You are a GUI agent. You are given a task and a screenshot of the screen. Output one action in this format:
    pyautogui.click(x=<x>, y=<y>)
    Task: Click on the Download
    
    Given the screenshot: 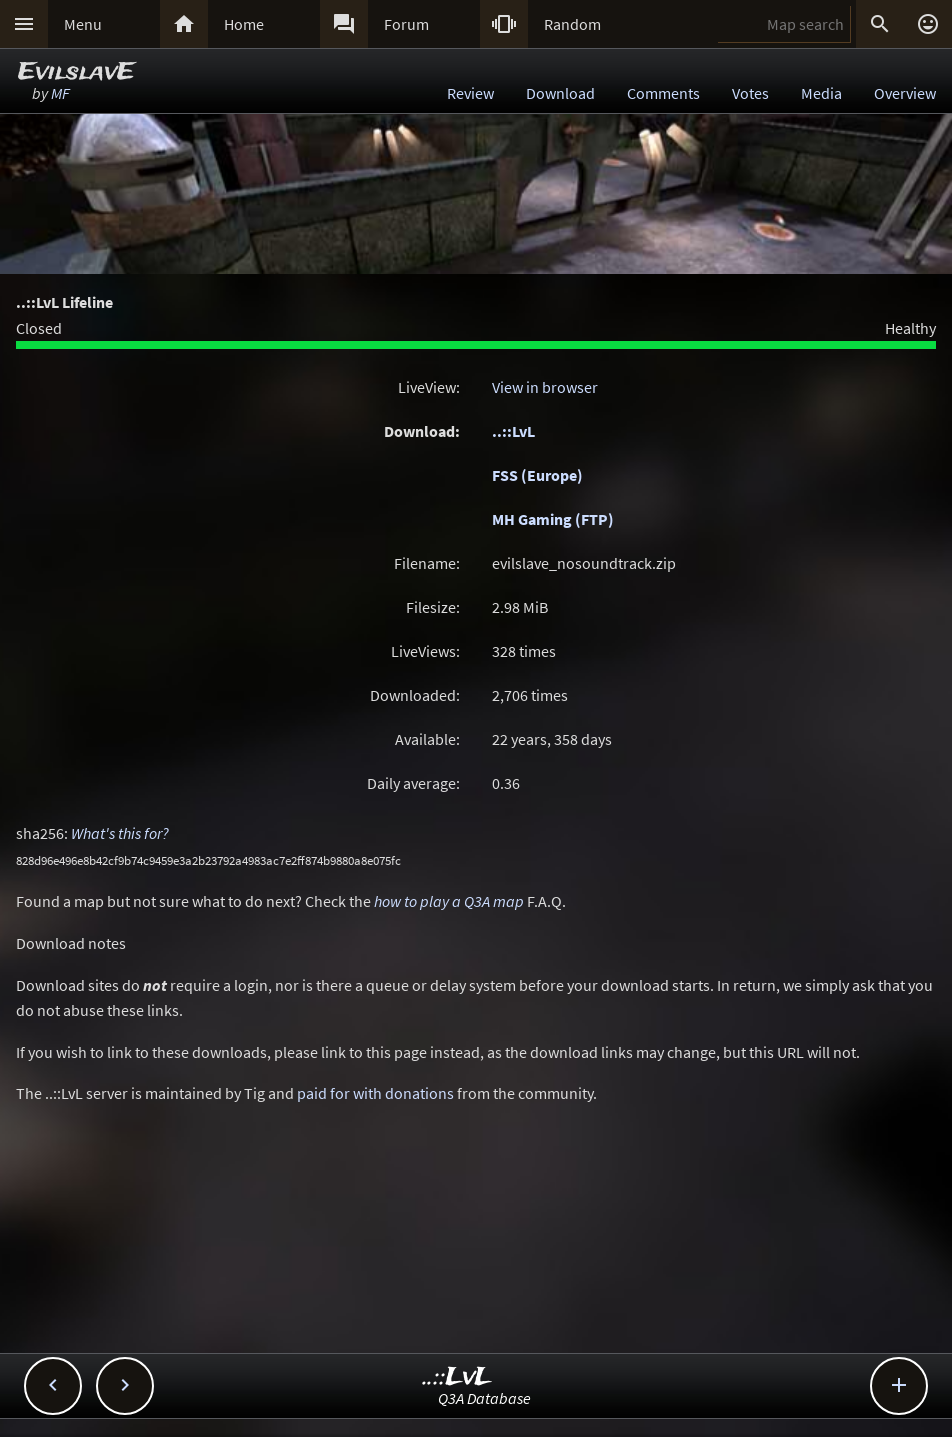 What is the action you would take?
    pyautogui.click(x=560, y=93)
    